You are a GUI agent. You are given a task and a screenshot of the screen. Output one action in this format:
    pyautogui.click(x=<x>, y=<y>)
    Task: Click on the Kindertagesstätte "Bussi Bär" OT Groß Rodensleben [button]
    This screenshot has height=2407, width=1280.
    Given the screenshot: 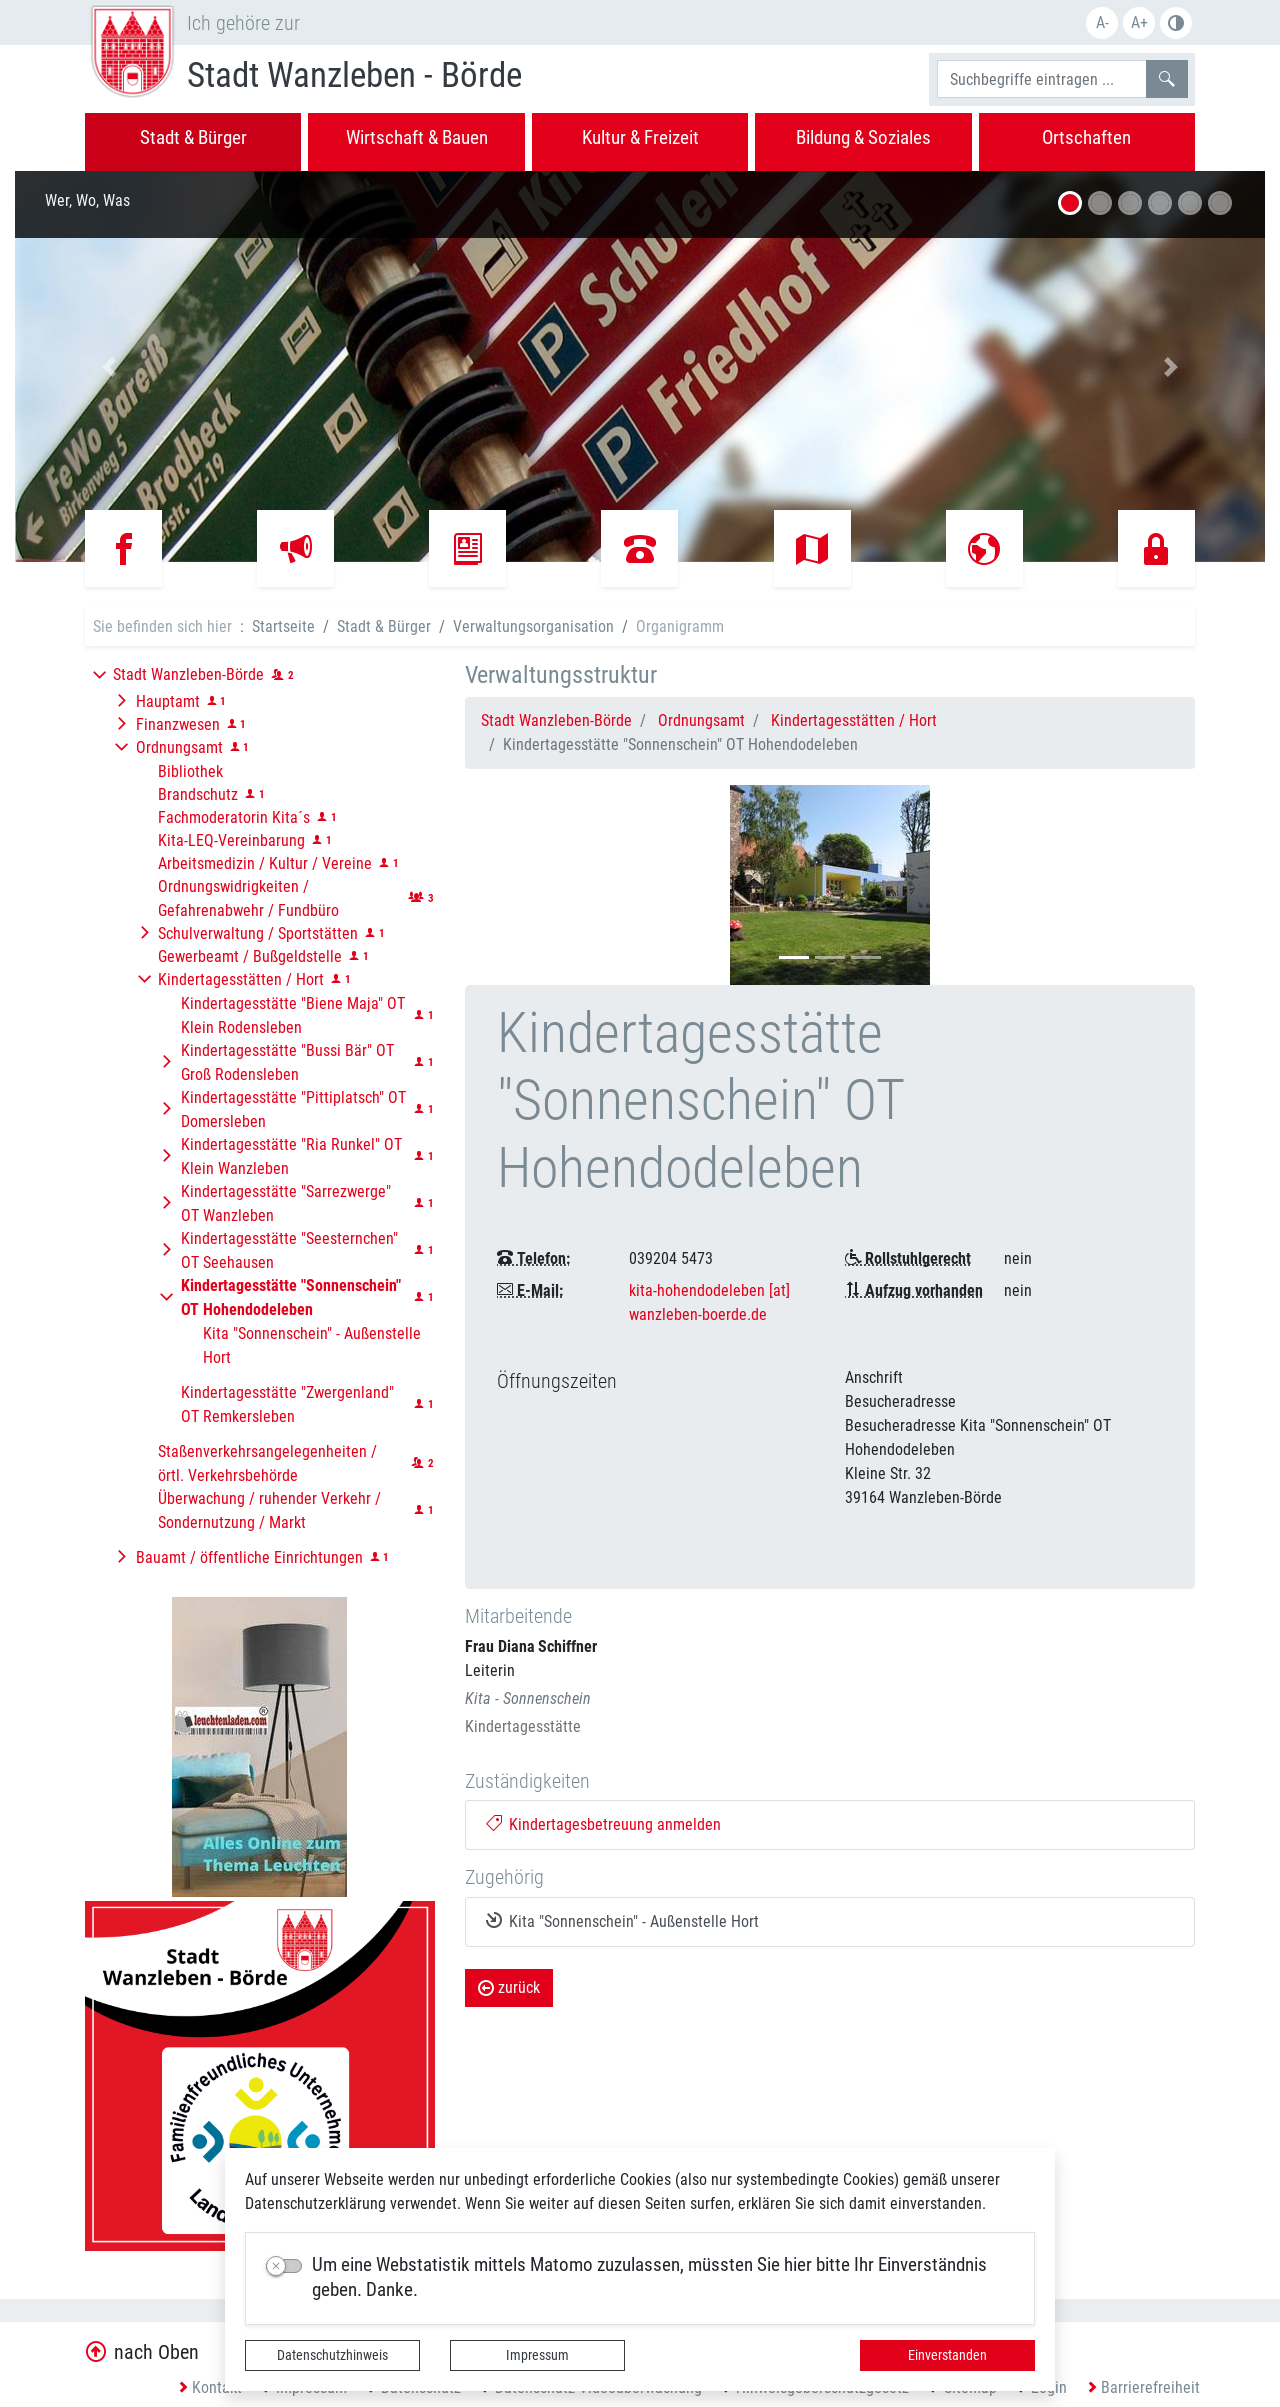 What is the action you would take?
    pyautogui.click(x=287, y=1062)
    